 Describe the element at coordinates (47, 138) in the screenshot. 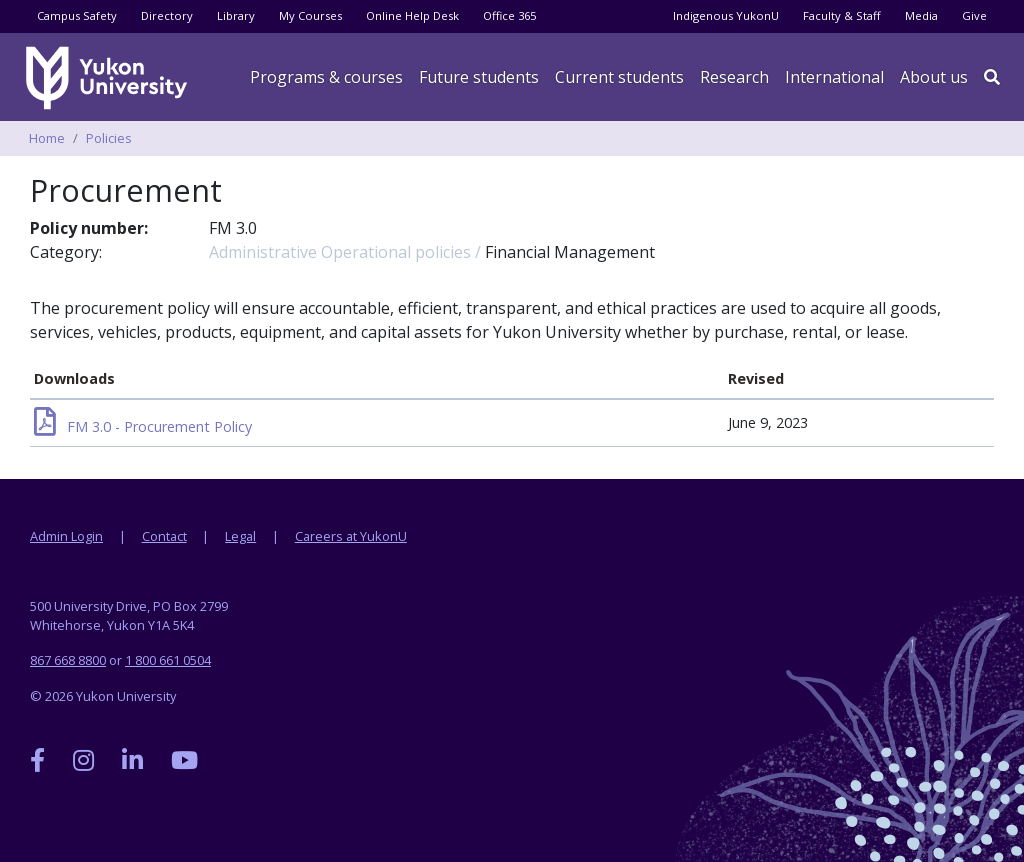

I see `Home` at that location.